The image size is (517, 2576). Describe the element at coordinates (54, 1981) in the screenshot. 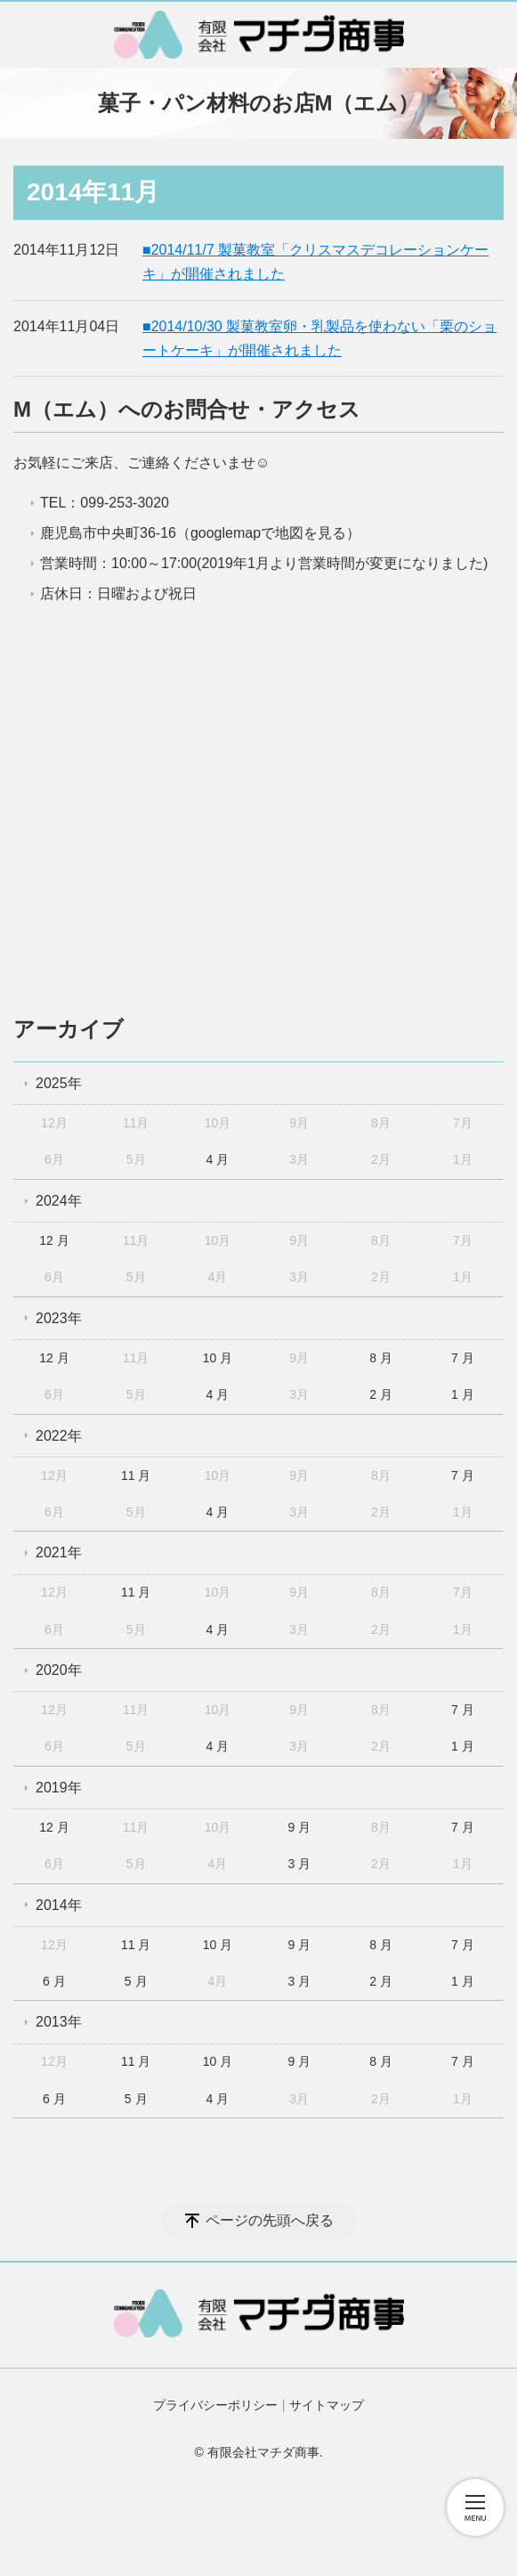

I see `6 月` at that location.